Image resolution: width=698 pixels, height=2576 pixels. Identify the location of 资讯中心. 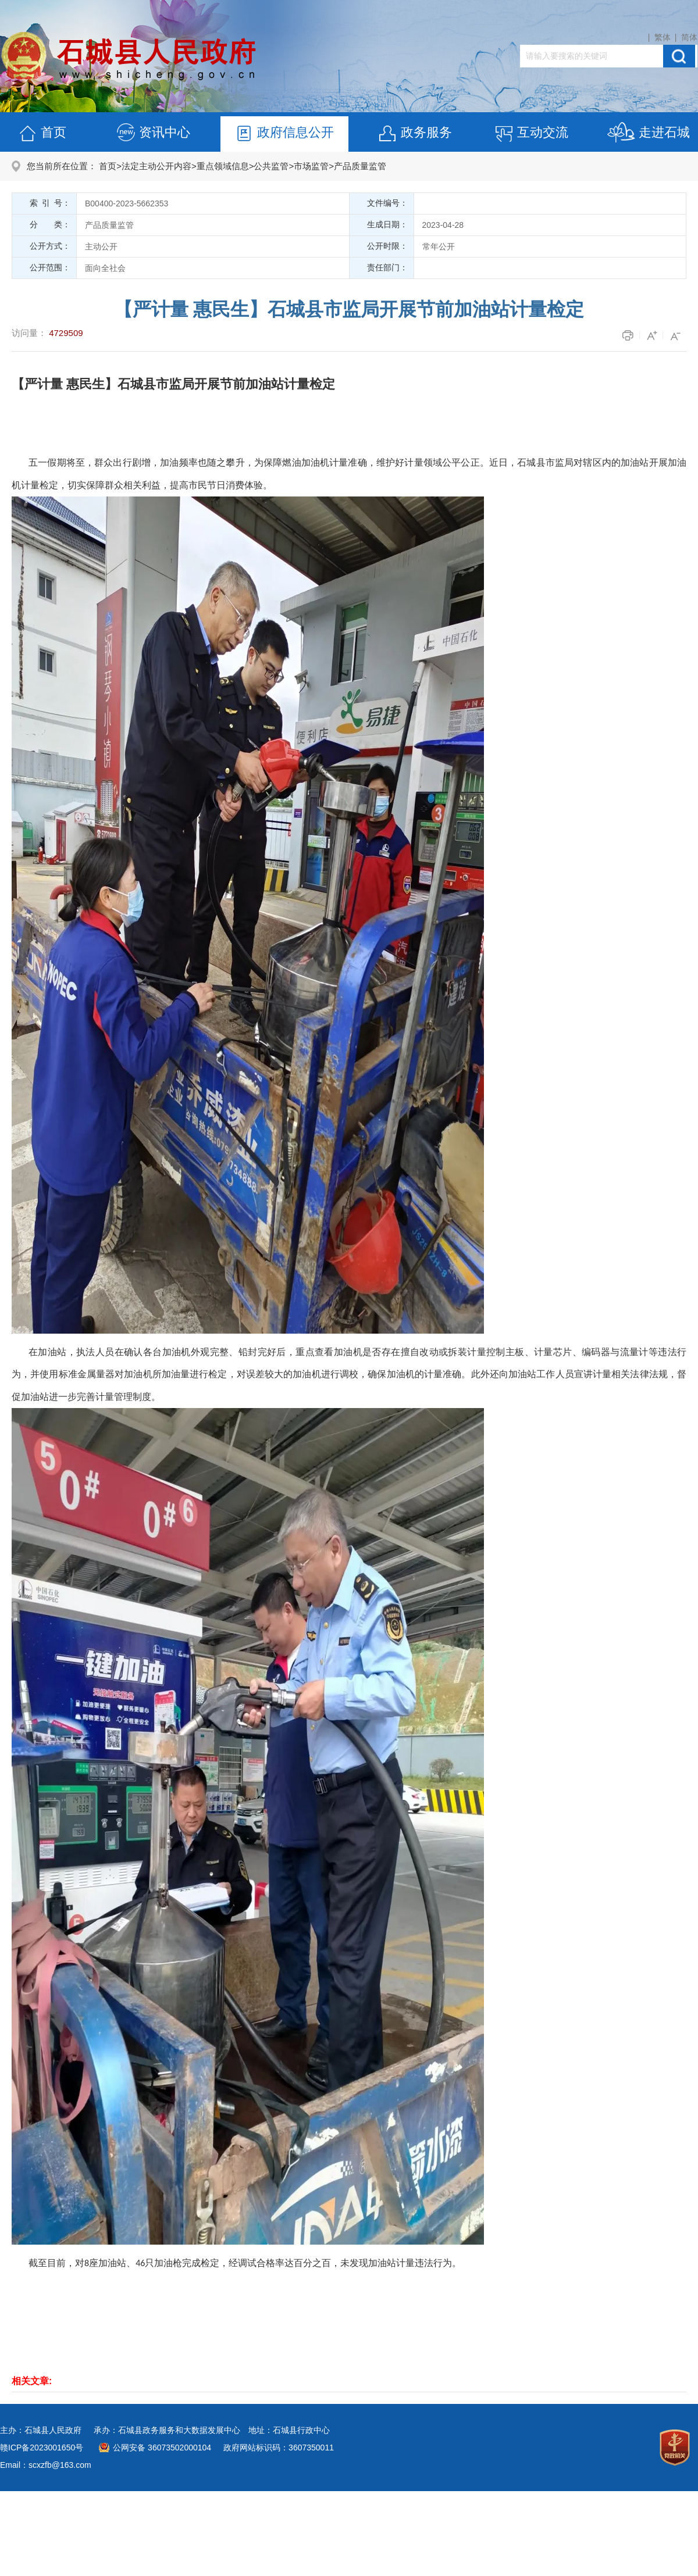
(153, 134).